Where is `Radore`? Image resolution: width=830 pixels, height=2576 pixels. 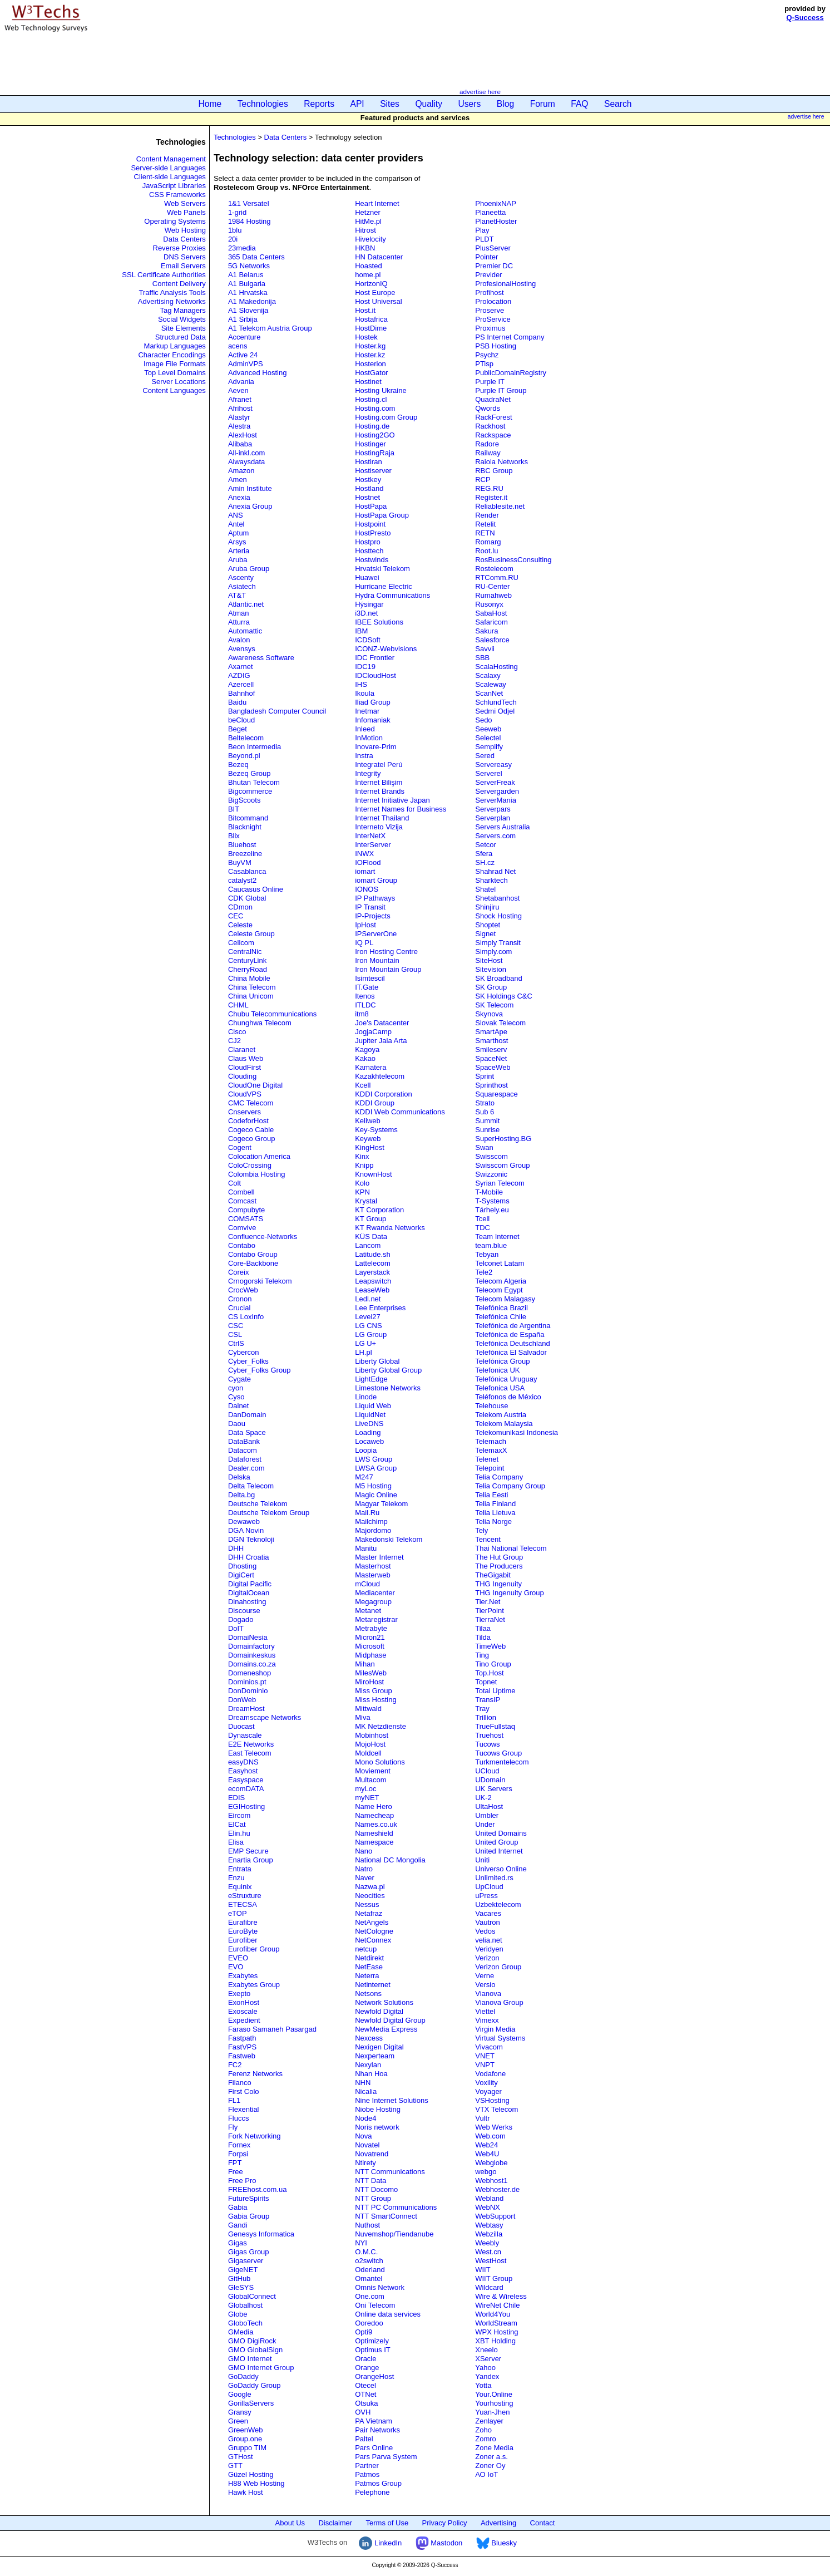
Radore is located at coordinates (487, 444).